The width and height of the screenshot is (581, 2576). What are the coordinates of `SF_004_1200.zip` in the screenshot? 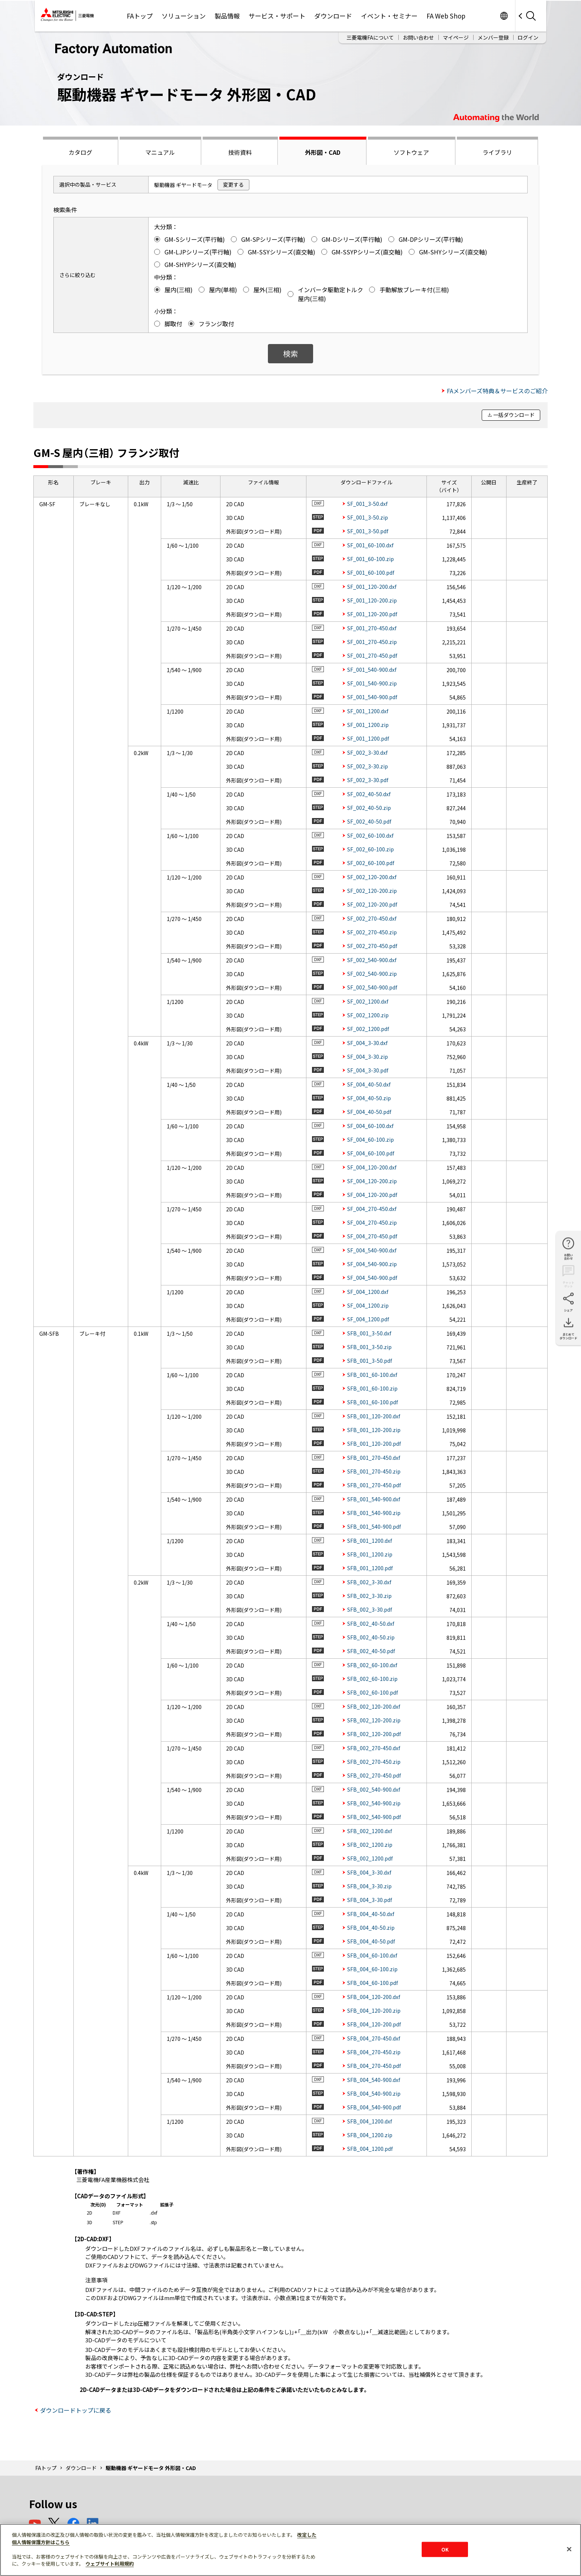 It's located at (368, 1305).